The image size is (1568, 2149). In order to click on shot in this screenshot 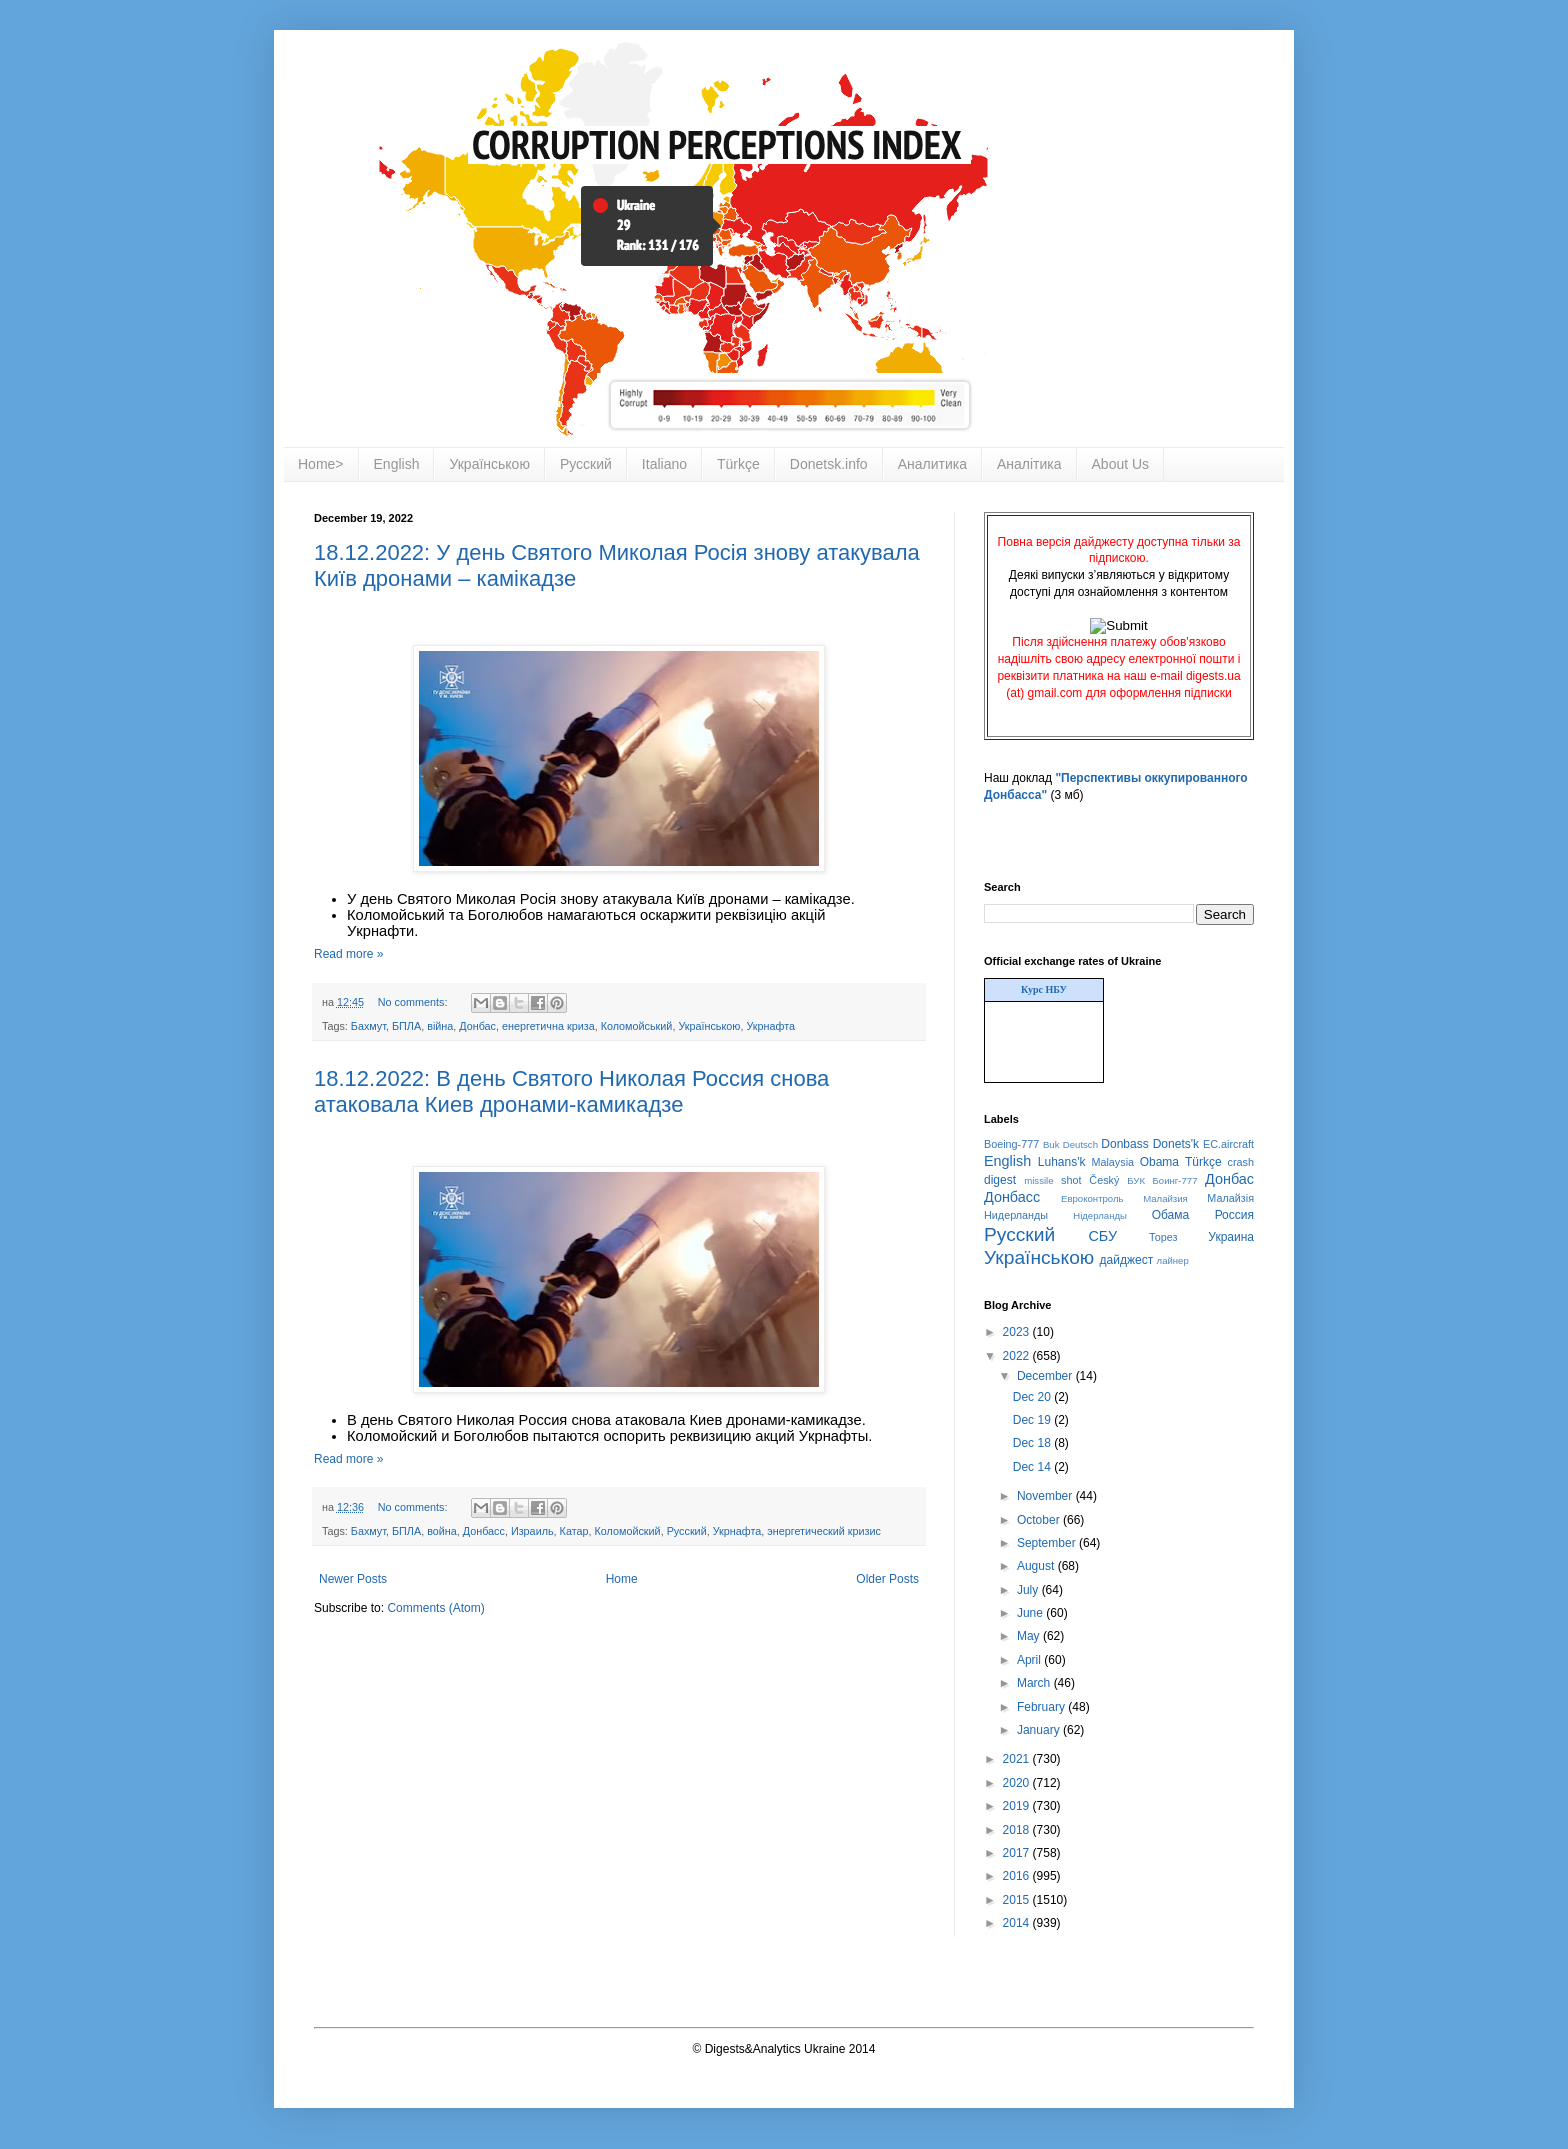, I will do `click(1071, 1180)`.